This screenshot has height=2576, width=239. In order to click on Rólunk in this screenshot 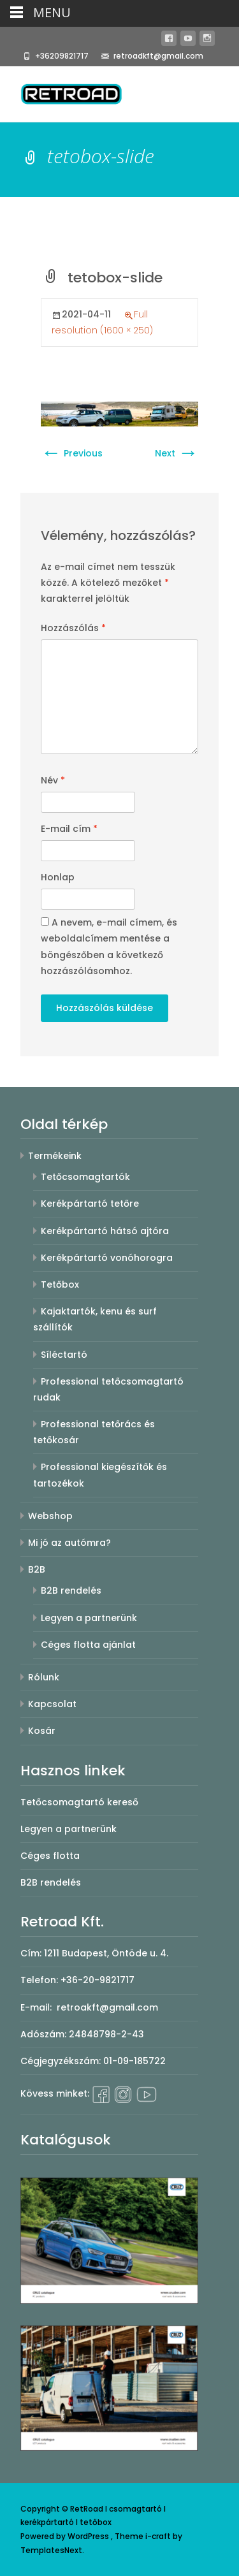, I will do `click(43, 1677)`.